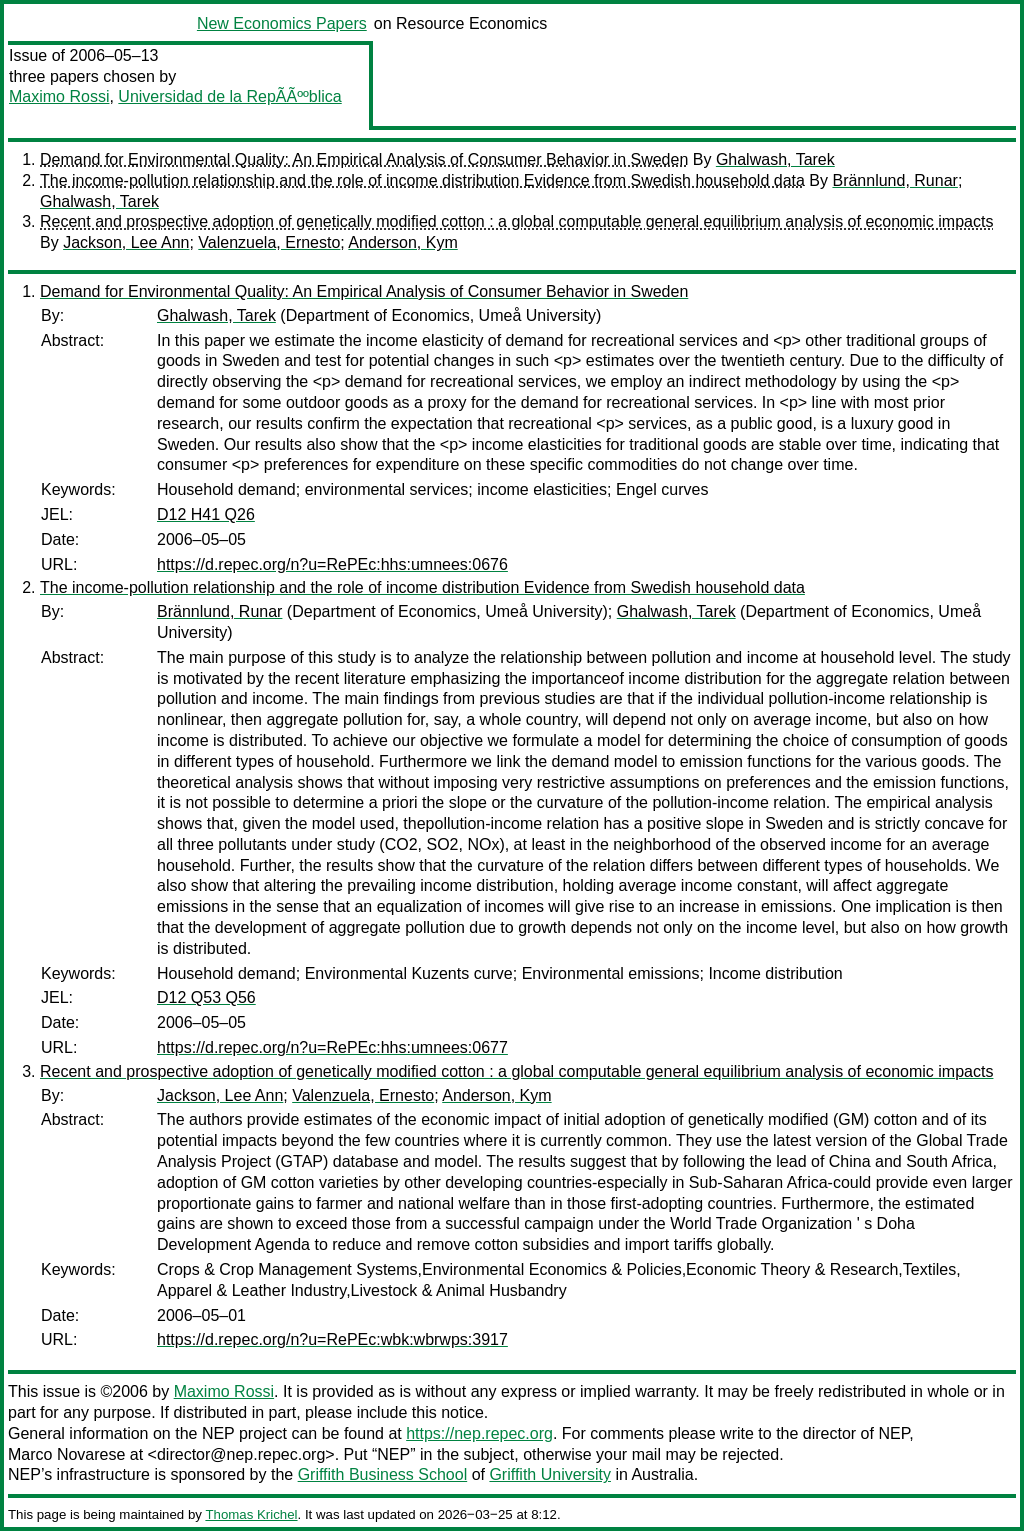  What do you see at coordinates (66, 1454) in the screenshot?
I see `Marco Novarese` at bounding box center [66, 1454].